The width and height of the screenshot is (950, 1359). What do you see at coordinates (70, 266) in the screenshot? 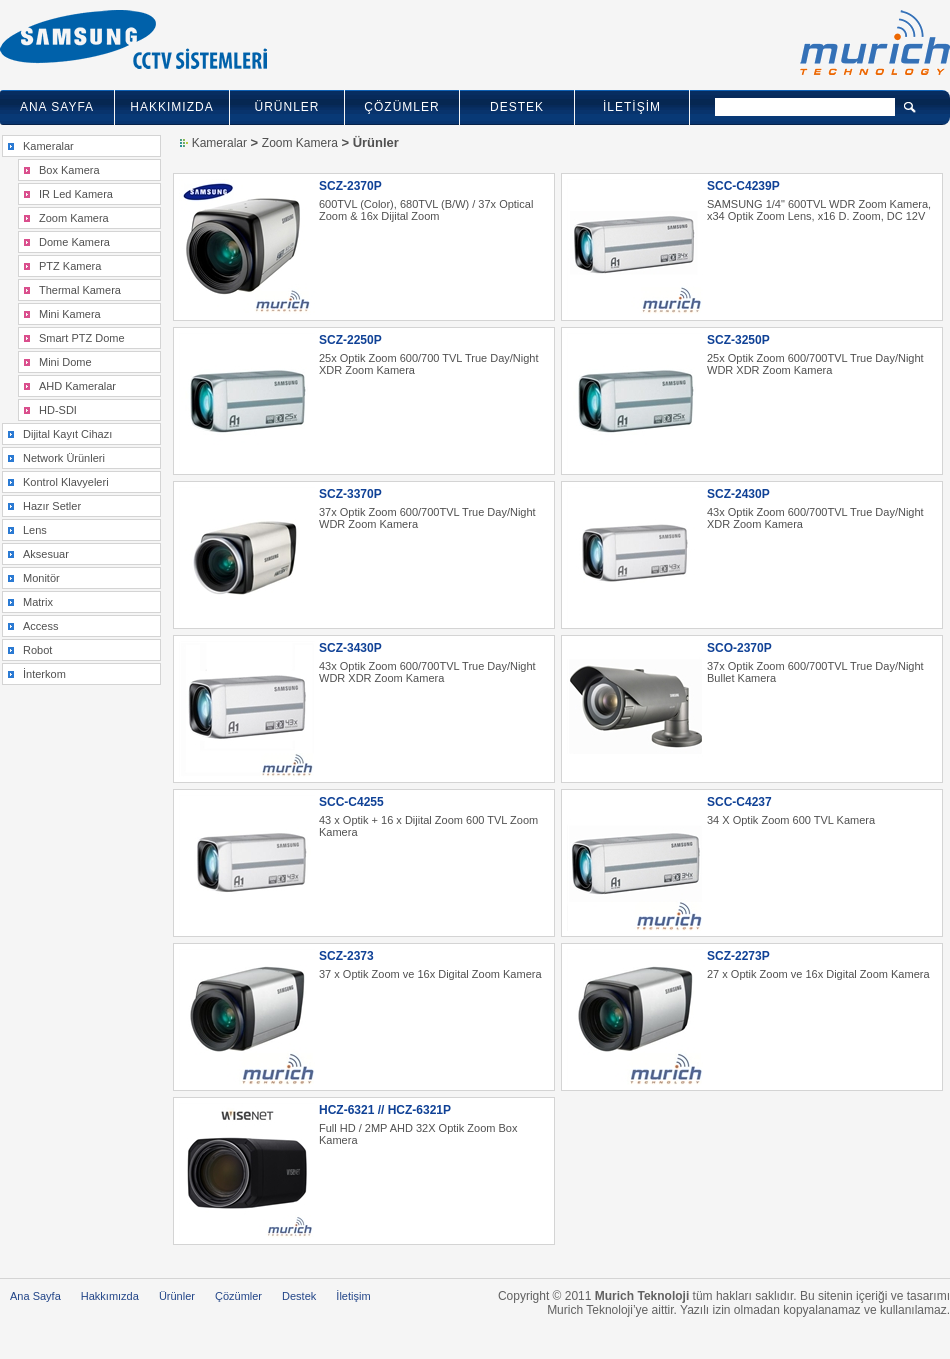
I see `PTZ Kamera` at bounding box center [70, 266].